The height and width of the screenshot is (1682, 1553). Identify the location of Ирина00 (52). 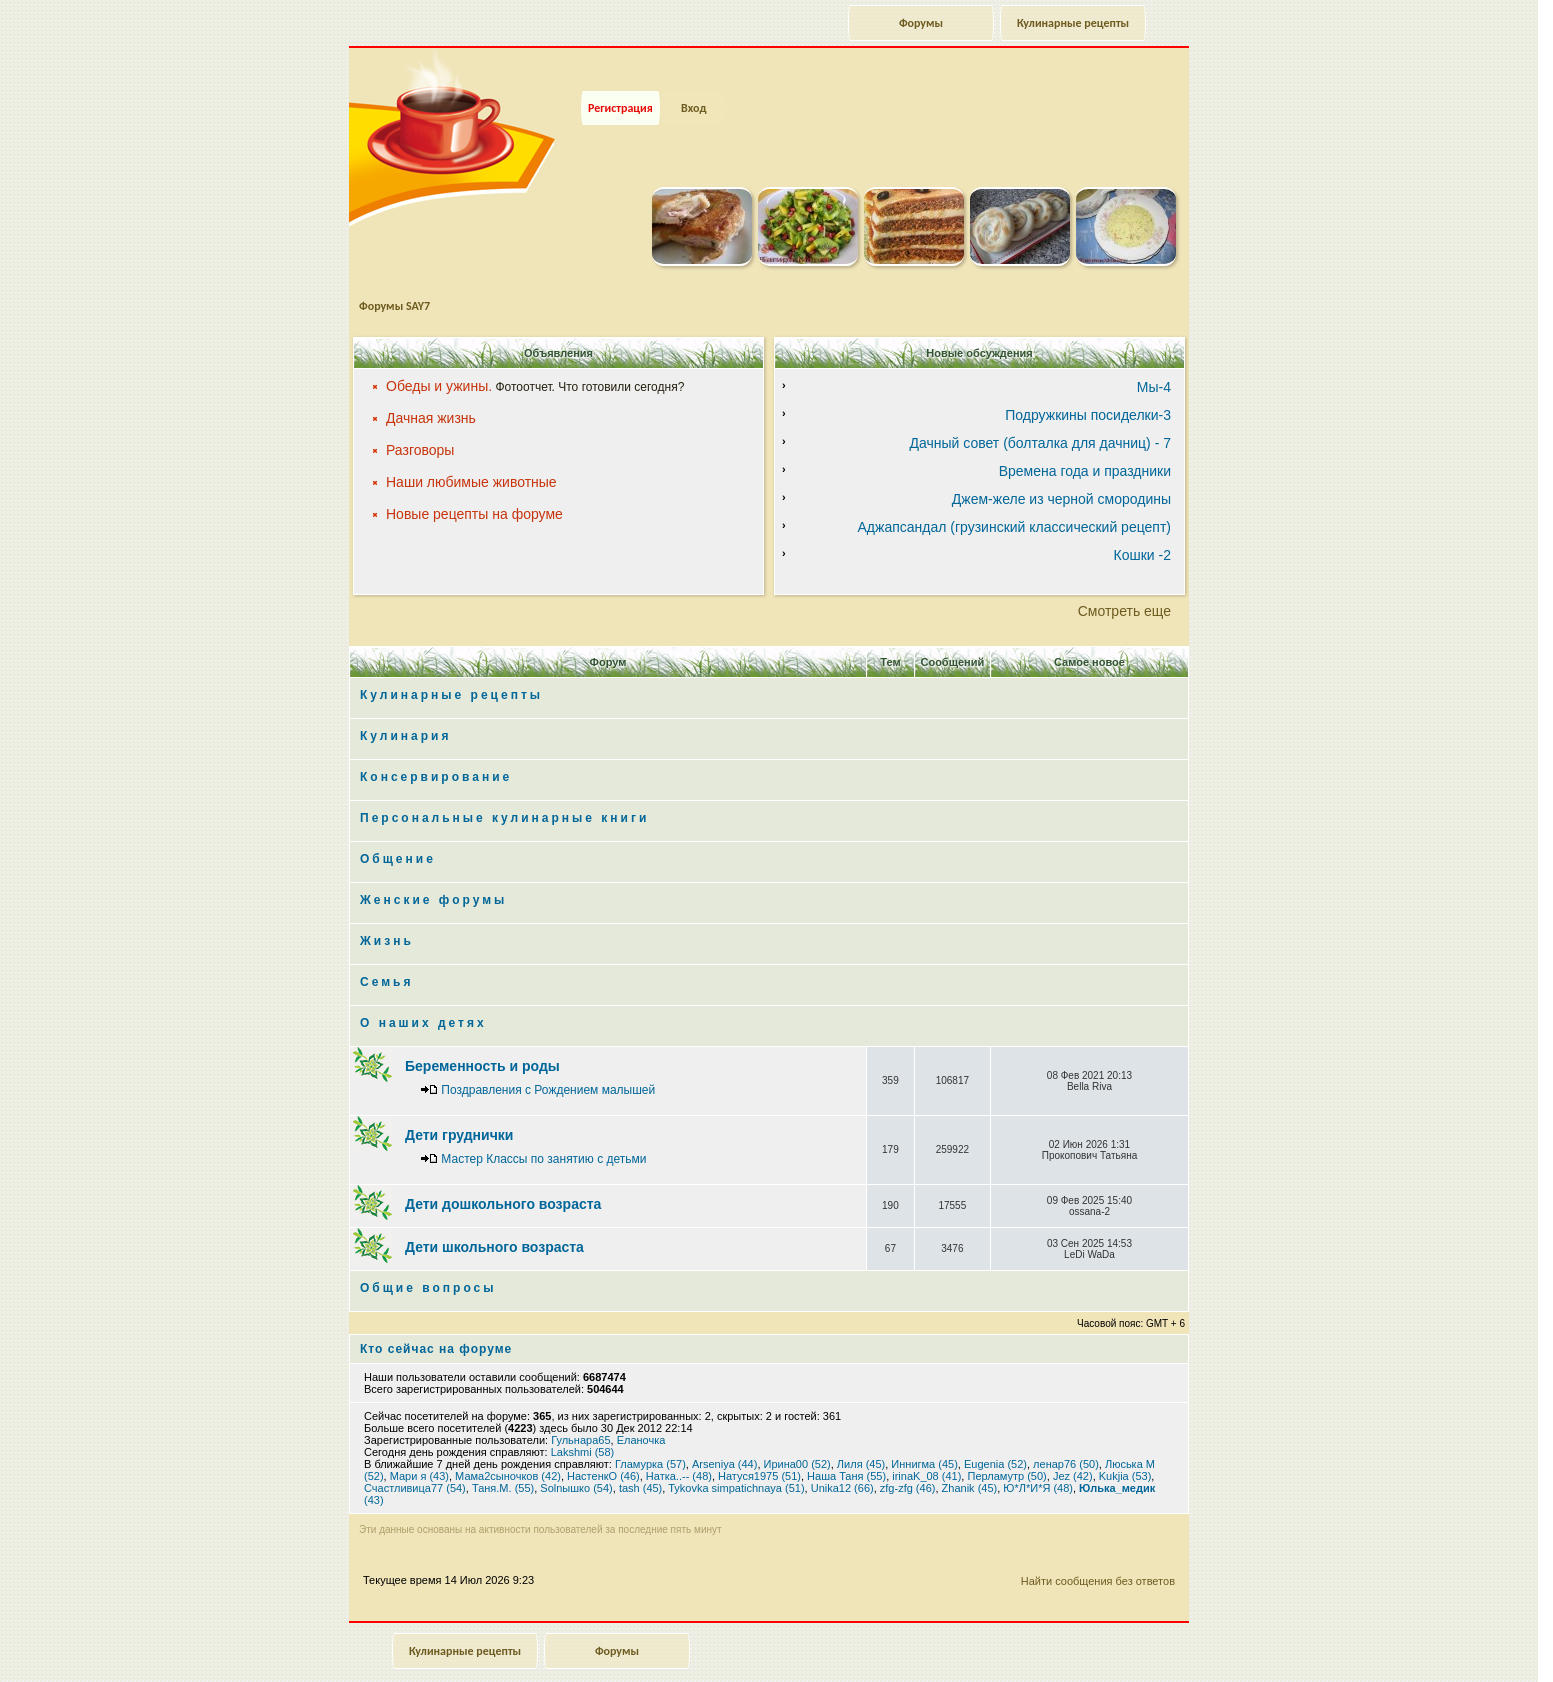
(797, 1434).